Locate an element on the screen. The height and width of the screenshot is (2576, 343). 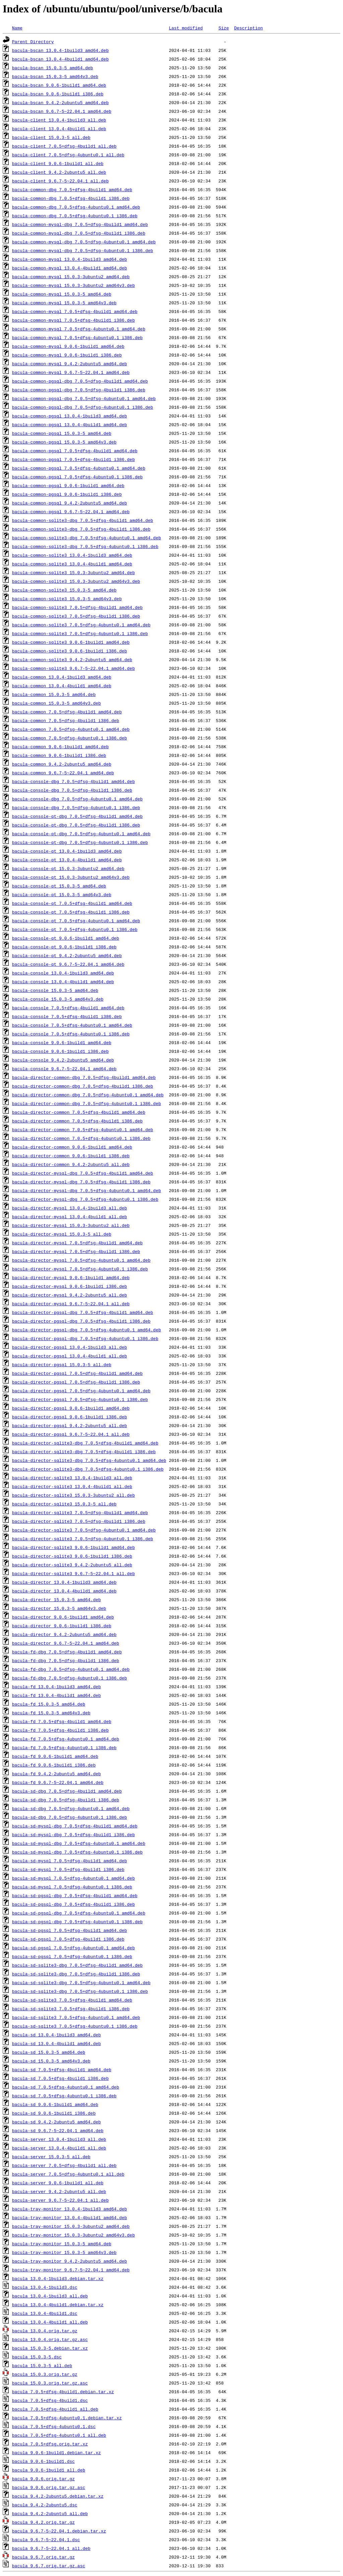
bacula-director-sqlite3-dbg_7.0.5+dfsg-4ubuntu0.1_amd64.deb is located at coordinates (89, 1460).